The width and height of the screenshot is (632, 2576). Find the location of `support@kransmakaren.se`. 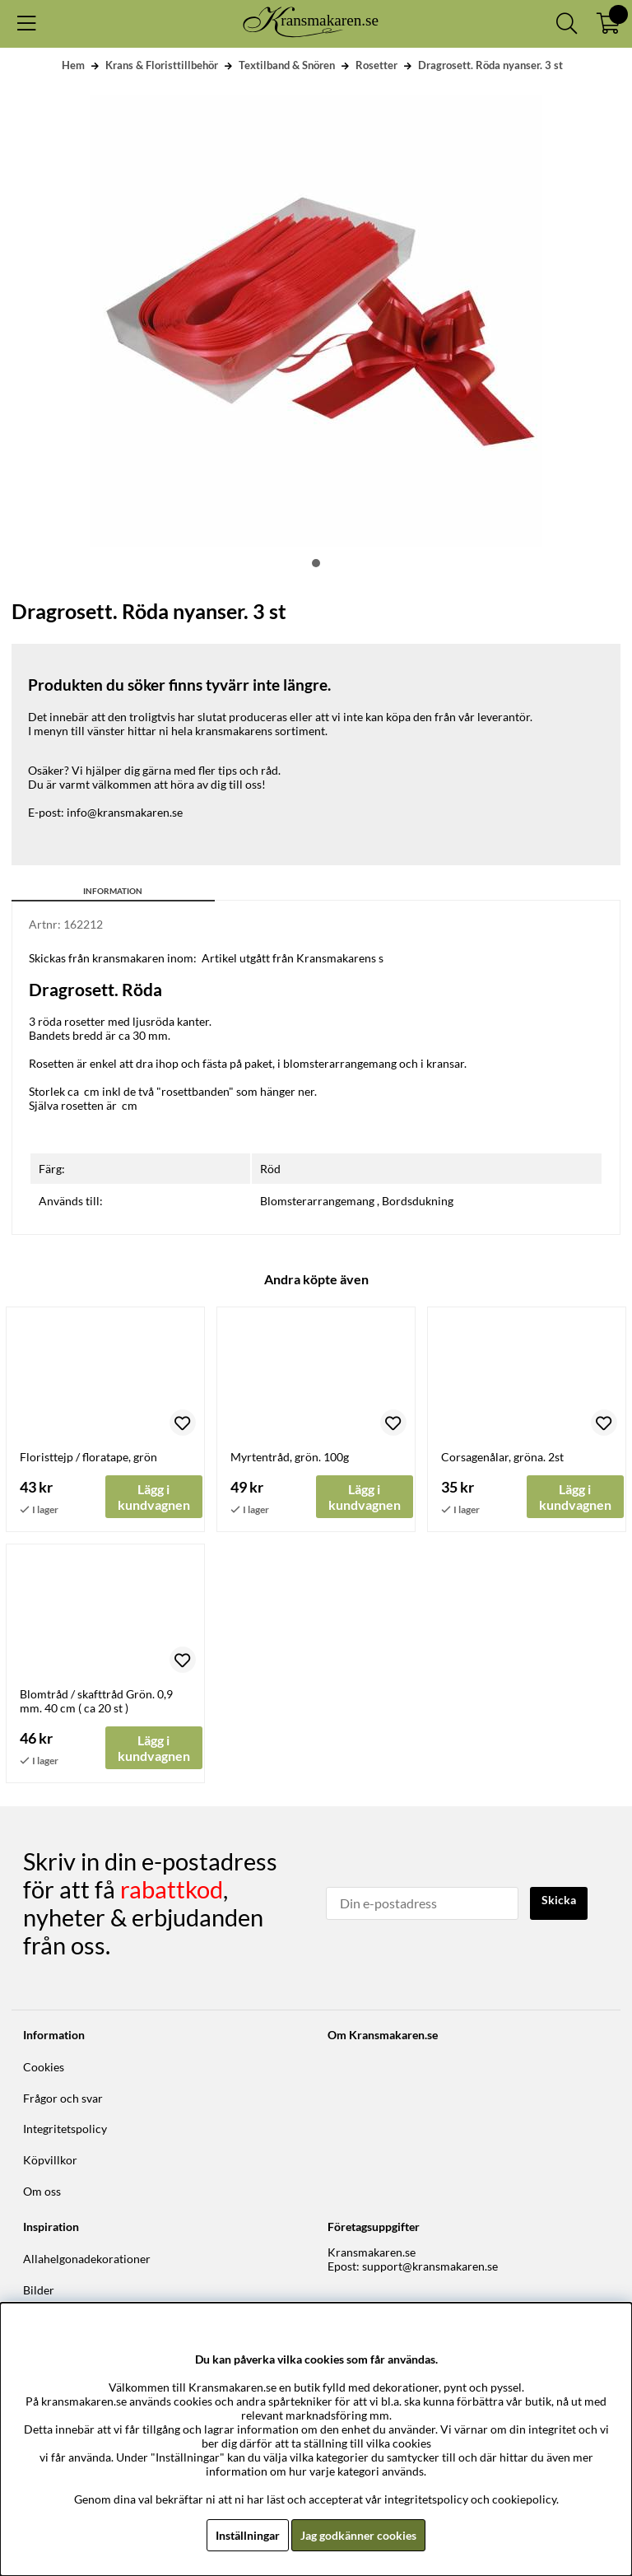

support@kransmakaren.se is located at coordinates (430, 2266).